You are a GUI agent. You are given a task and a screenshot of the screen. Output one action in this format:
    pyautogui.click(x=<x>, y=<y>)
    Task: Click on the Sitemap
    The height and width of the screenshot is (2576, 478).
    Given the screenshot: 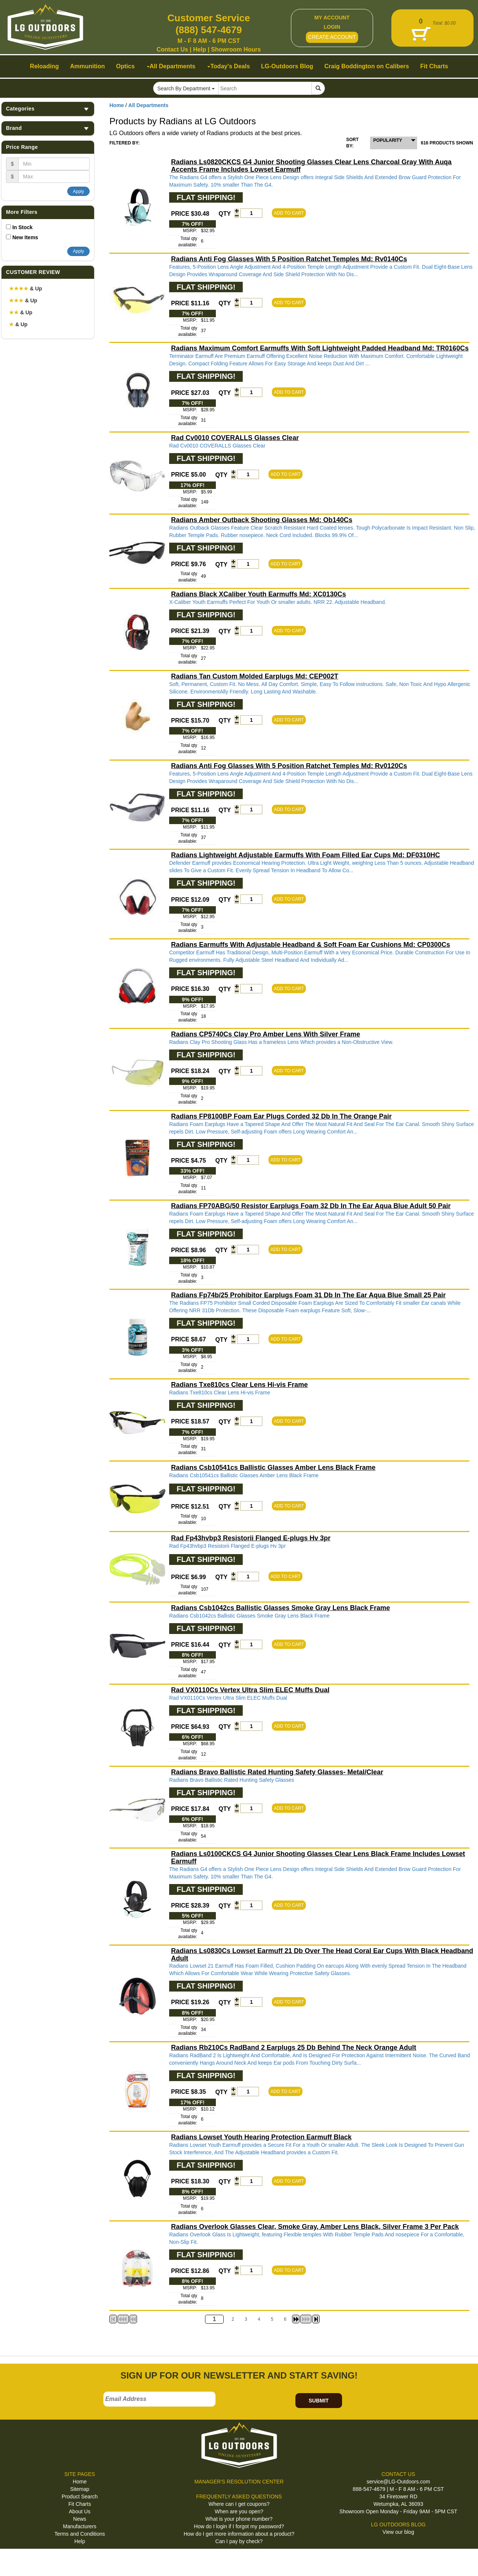 What is the action you would take?
    pyautogui.click(x=79, y=2489)
    